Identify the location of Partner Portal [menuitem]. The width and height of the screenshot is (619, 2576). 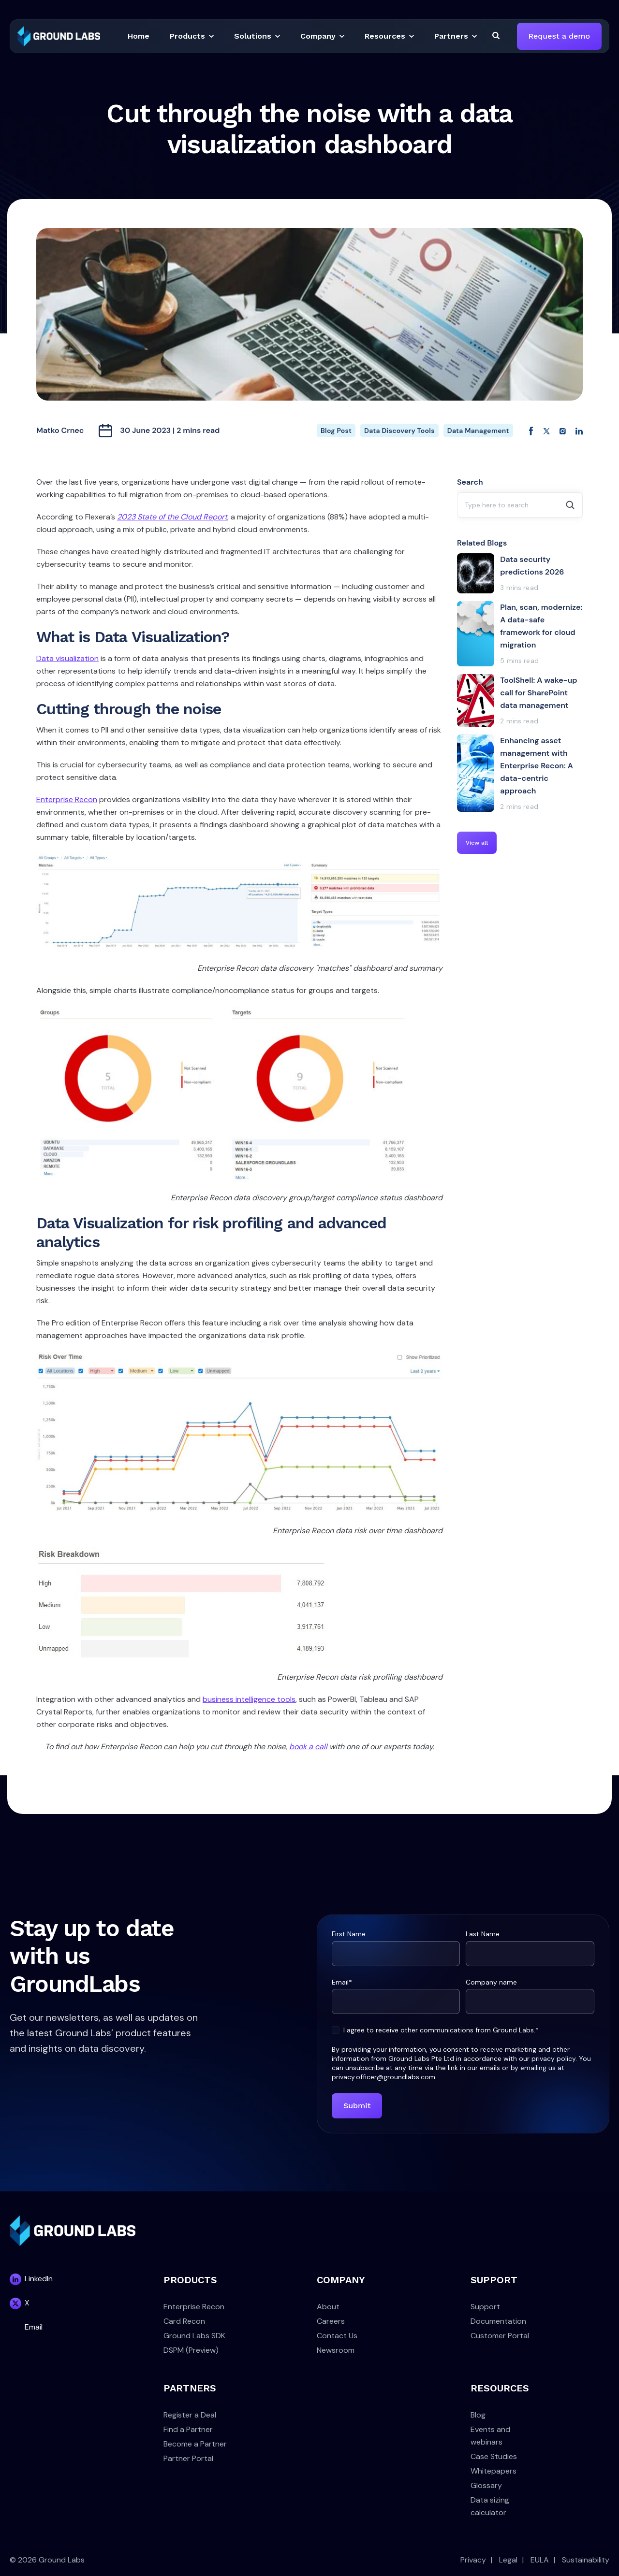
(188, 2458).